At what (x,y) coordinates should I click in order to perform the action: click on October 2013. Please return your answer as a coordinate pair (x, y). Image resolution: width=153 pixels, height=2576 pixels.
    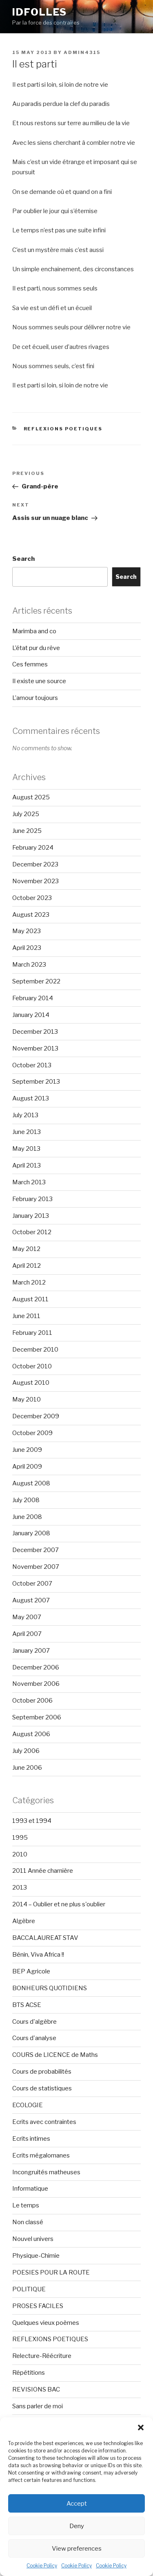
    Looking at the image, I should click on (31, 1065).